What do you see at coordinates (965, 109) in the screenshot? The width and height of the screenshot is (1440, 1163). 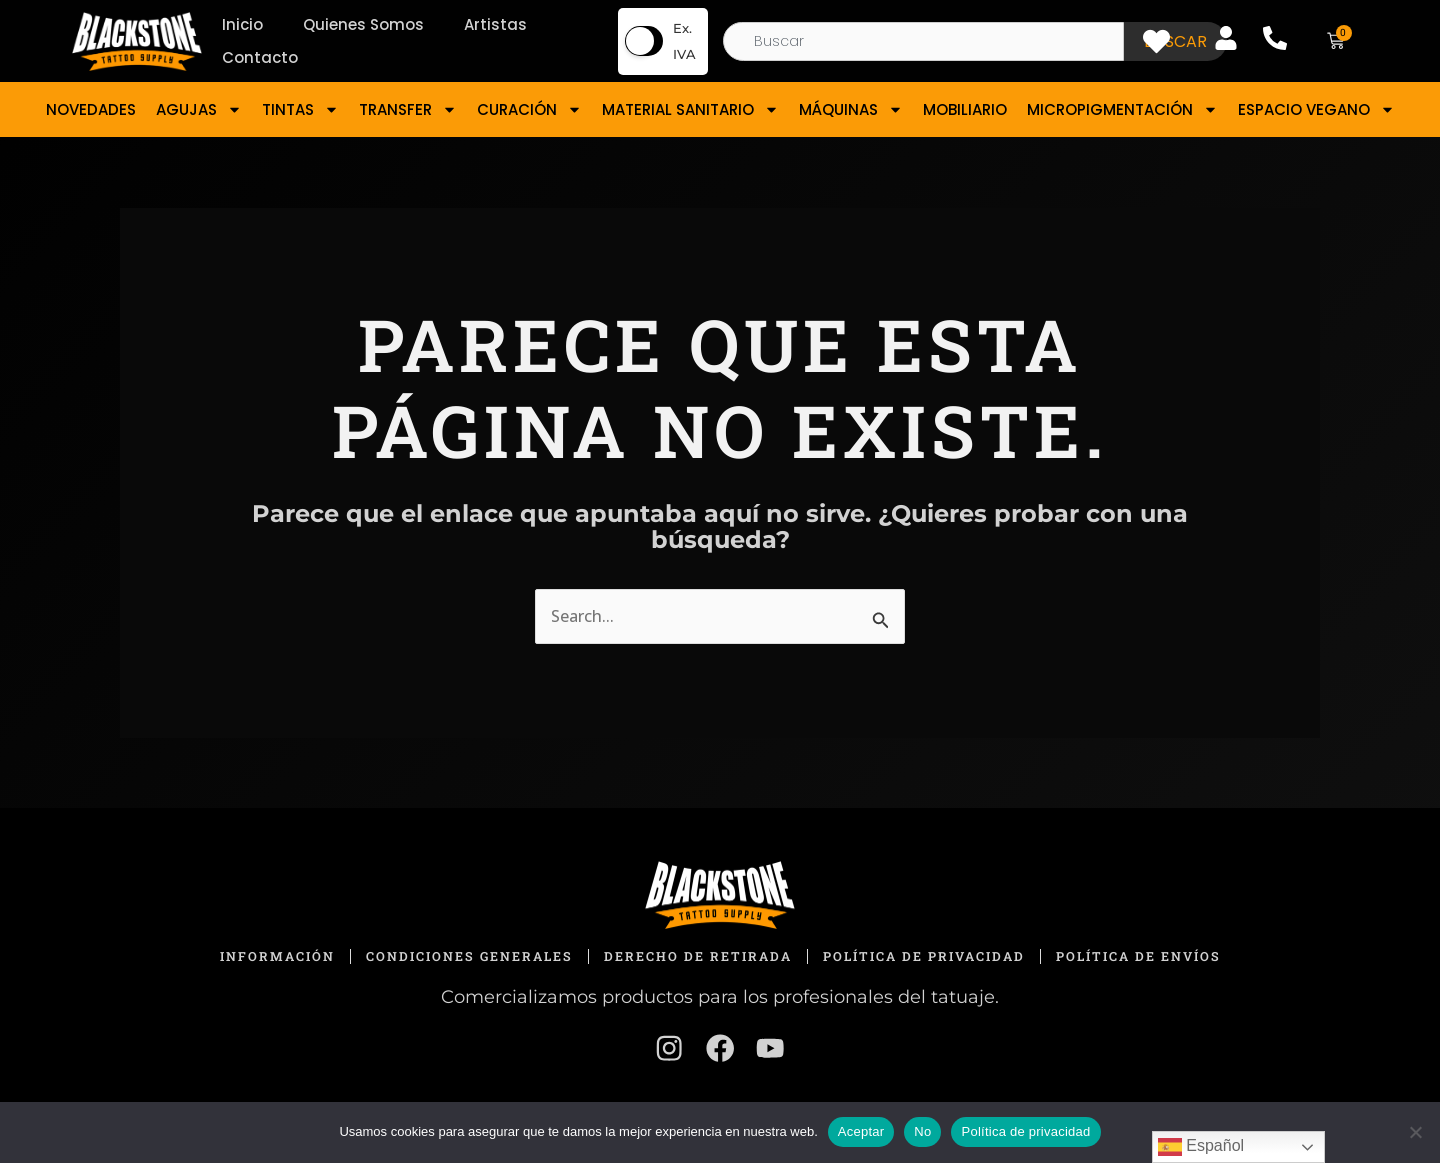 I see `MOBILIARIO` at bounding box center [965, 109].